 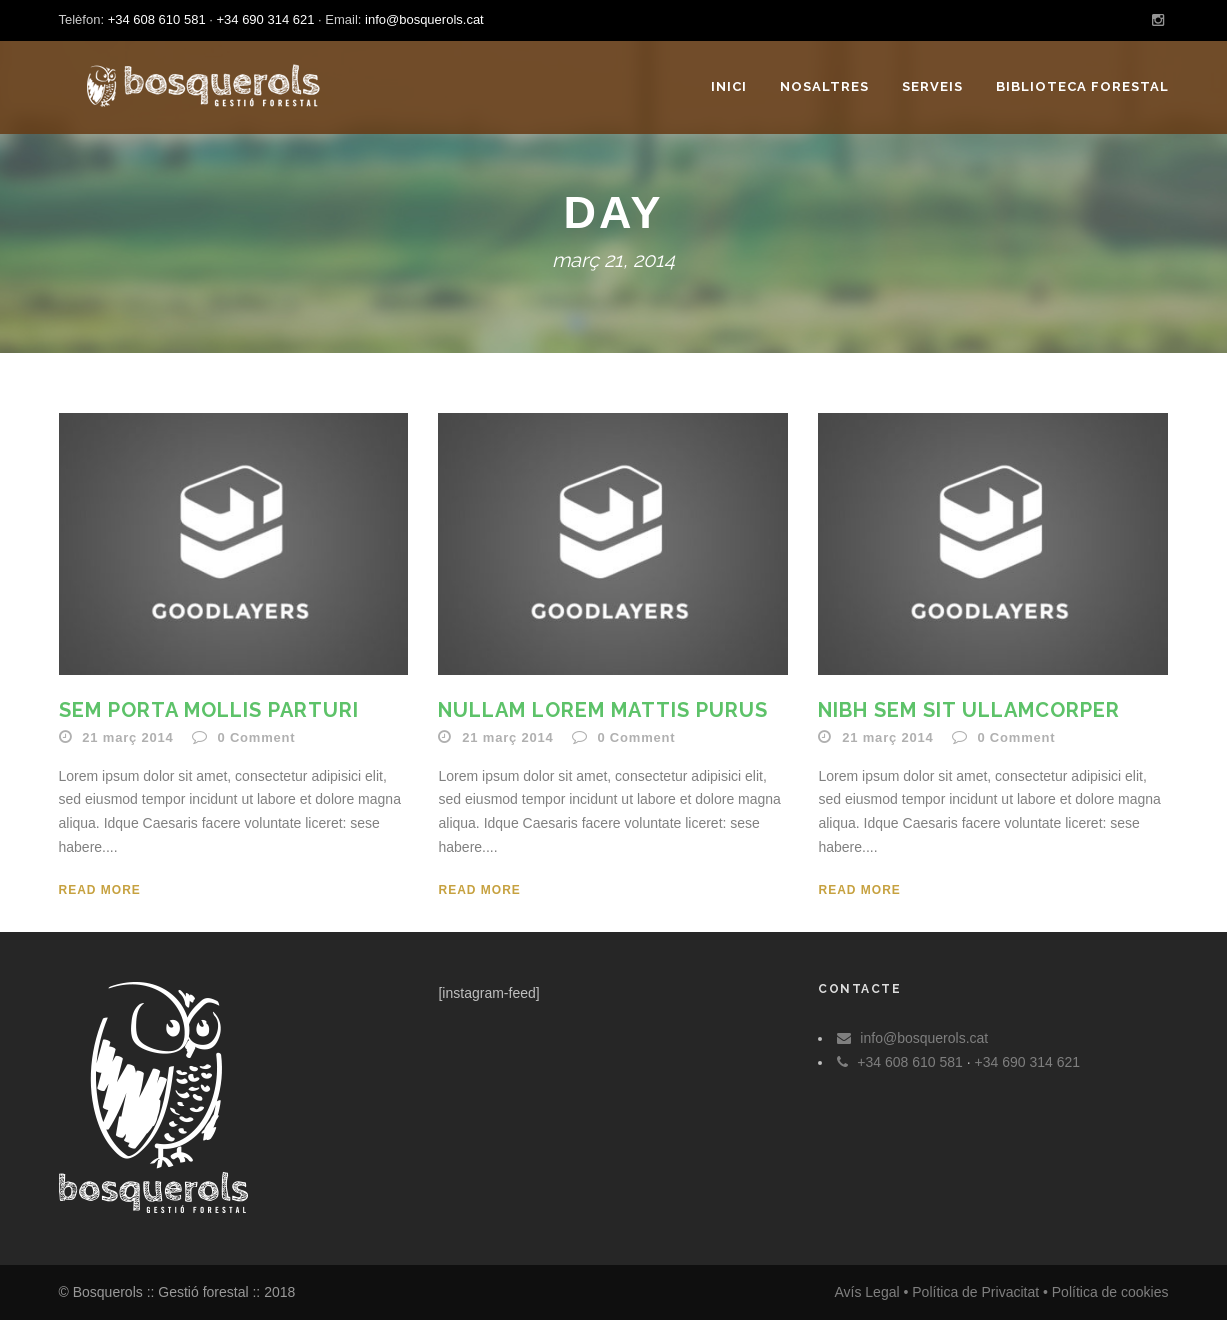 What do you see at coordinates (729, 86) in the screenshot?
I see `Inici` at bounding box center [729, 86].